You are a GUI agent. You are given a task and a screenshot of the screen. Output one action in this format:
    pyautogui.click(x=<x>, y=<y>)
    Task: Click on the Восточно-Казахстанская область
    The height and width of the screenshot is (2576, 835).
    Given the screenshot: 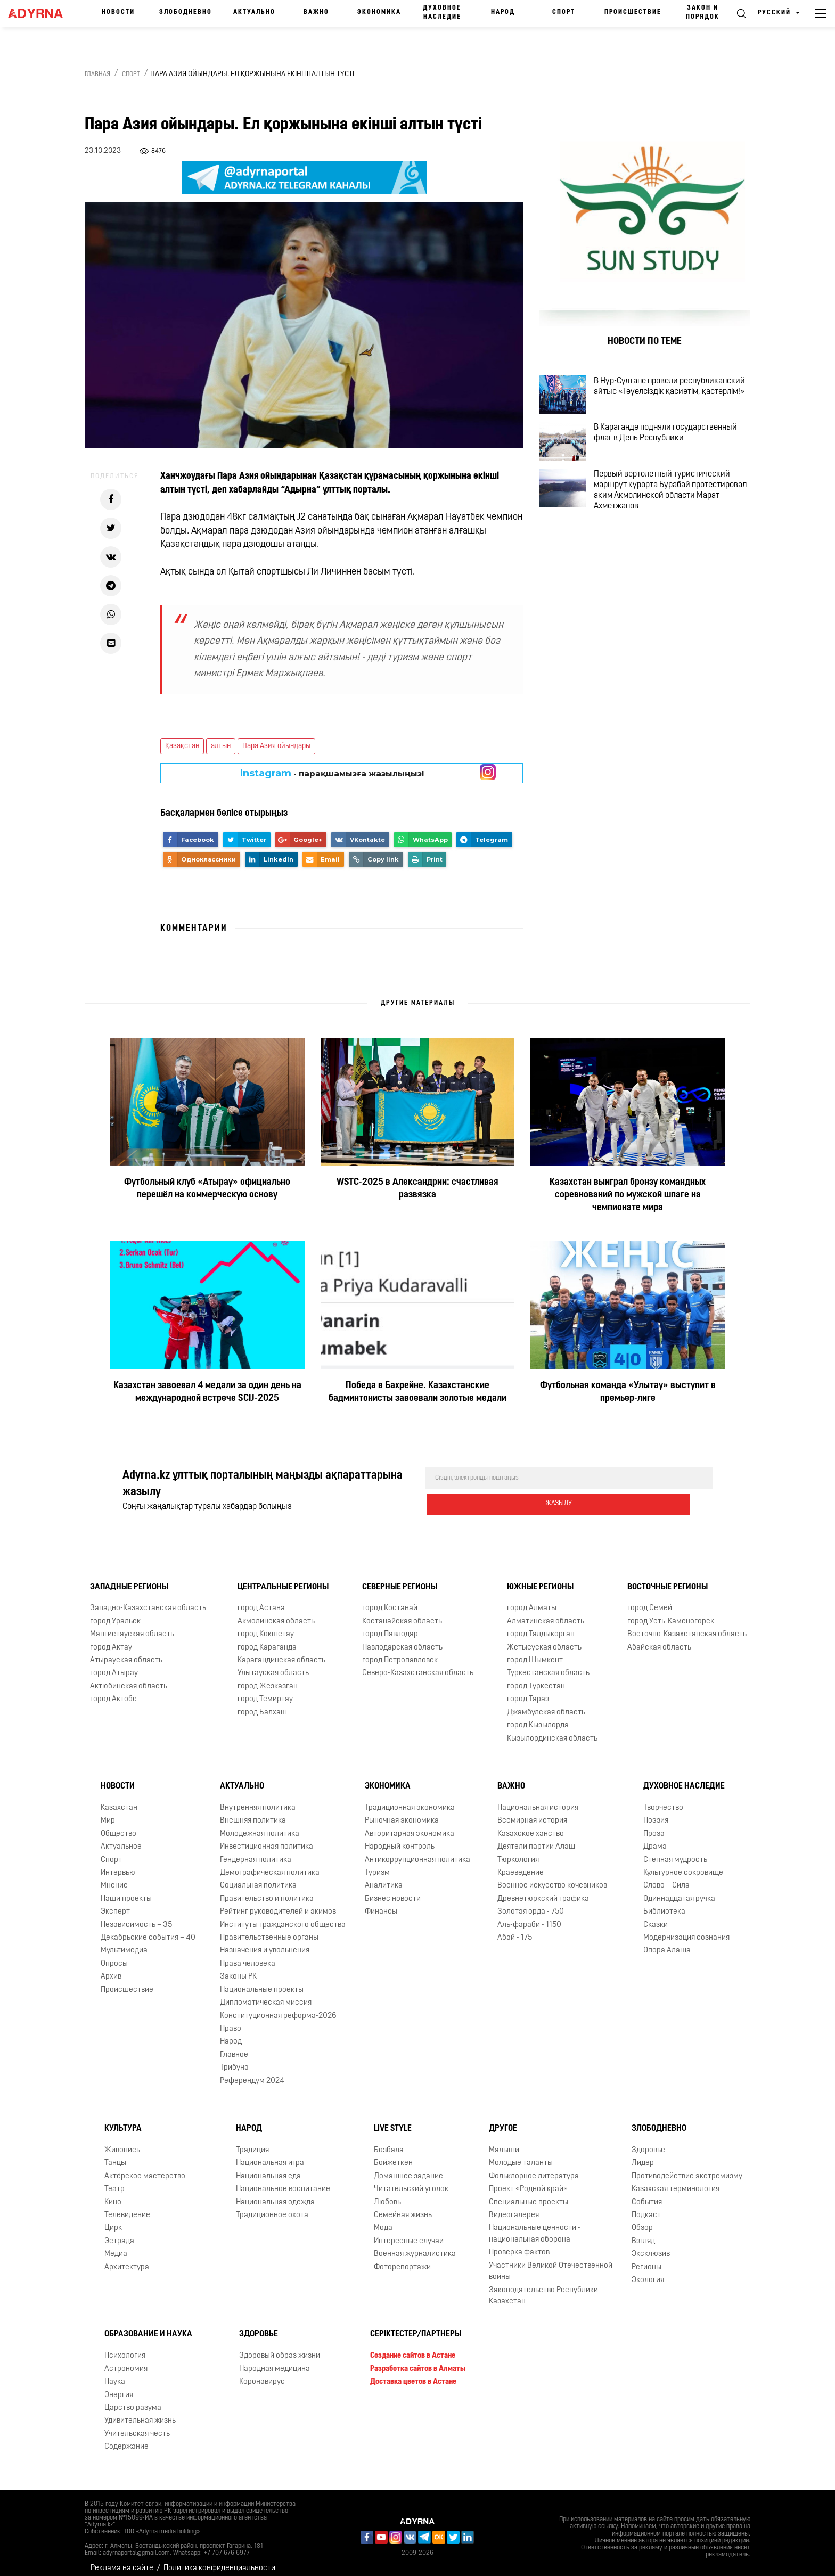 What is the action you would take?
    pyautogui.click(x=687, y=1625)
    